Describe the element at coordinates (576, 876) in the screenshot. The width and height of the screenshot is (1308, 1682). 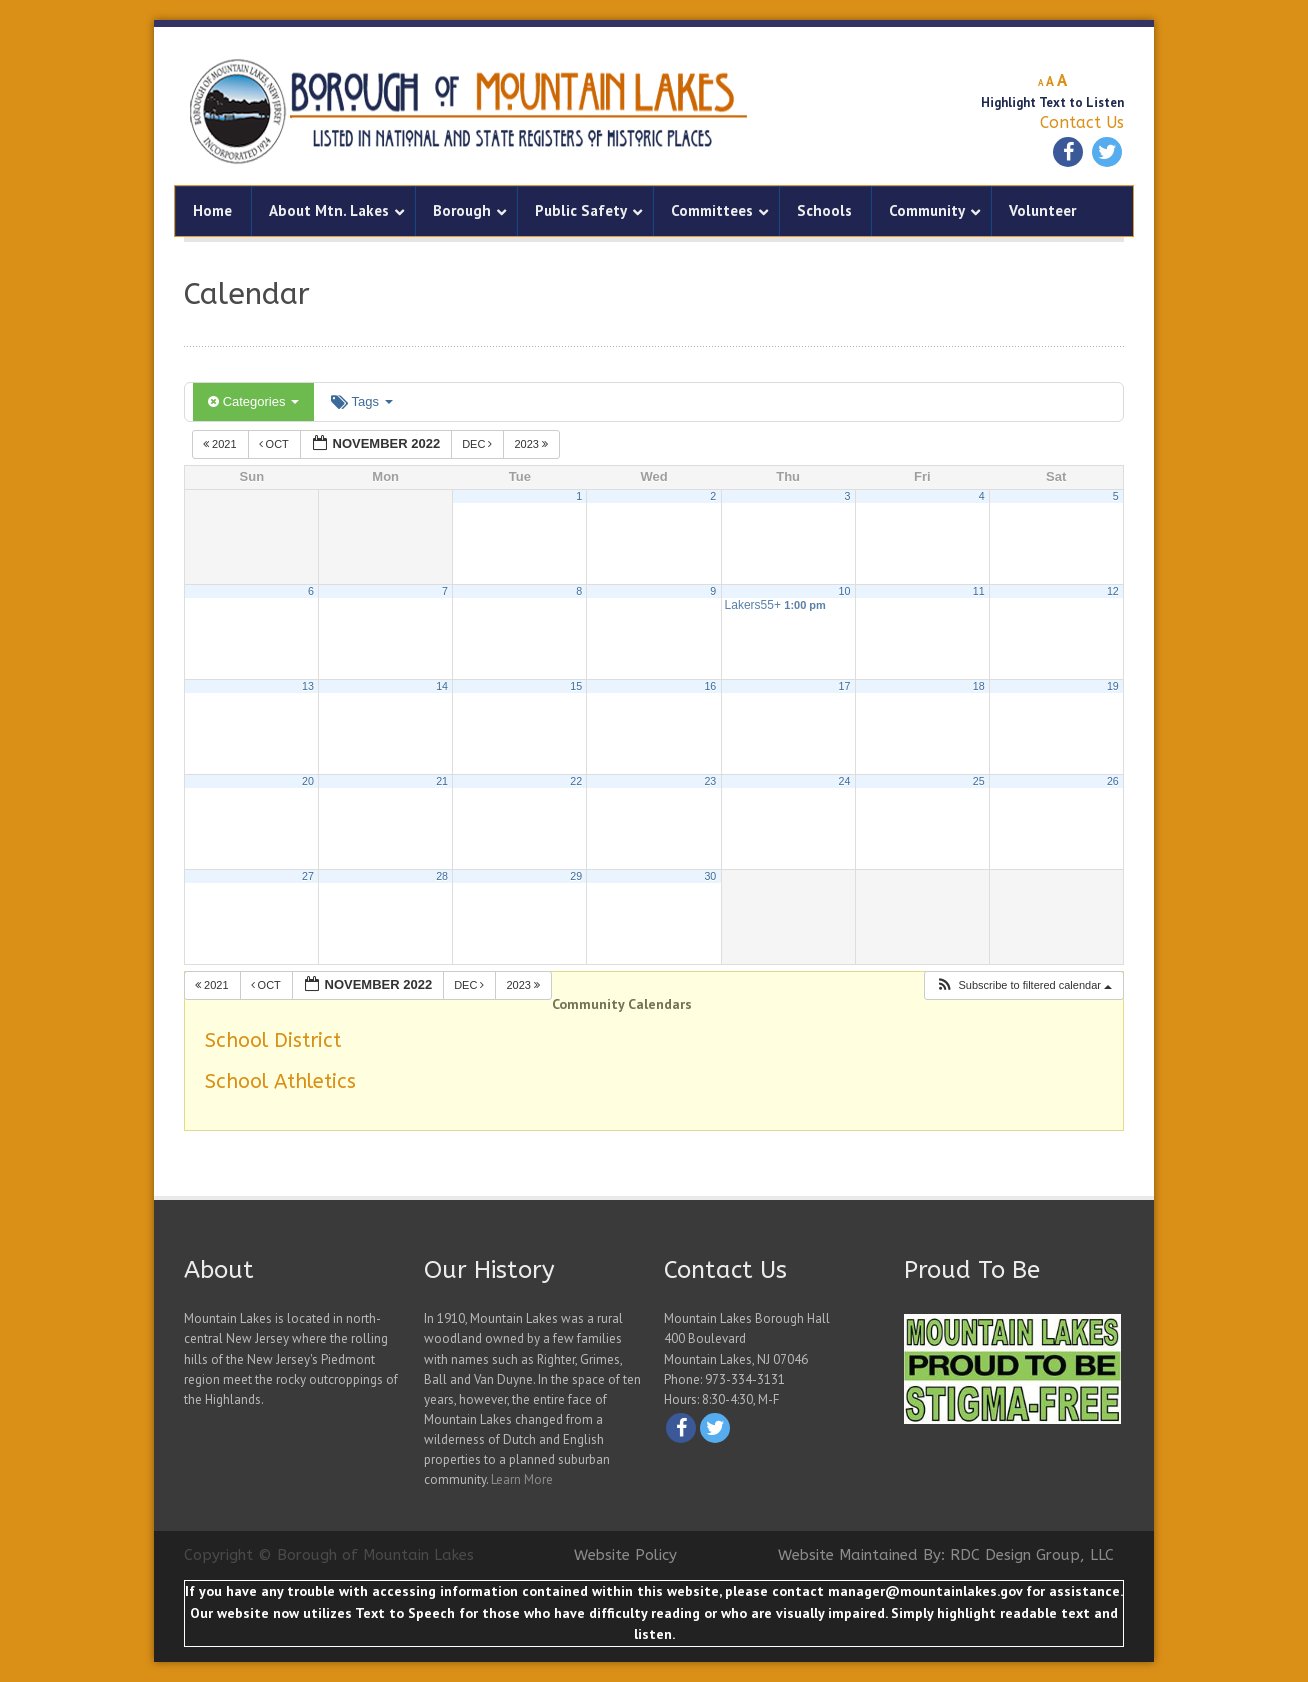
I see `29` at that location.